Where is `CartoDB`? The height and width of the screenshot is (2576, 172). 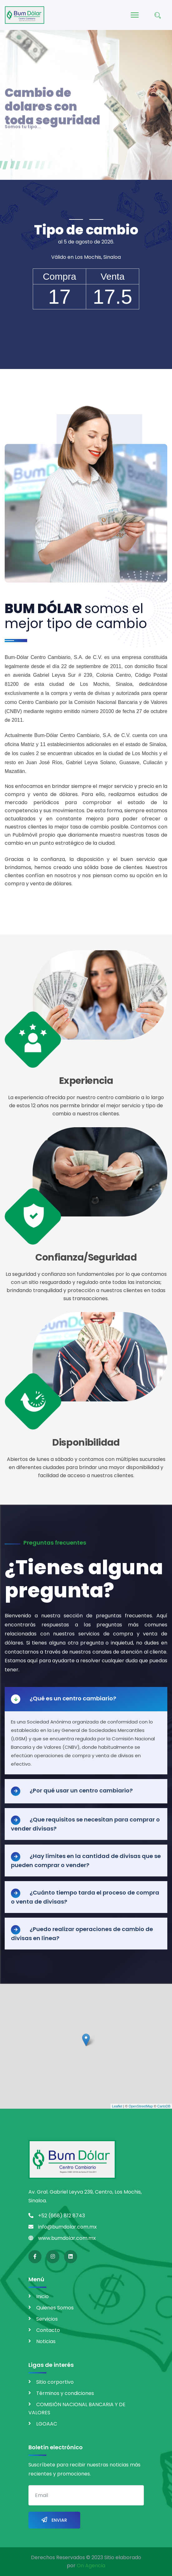
CartoDB is located at coordinates (163, 2106).